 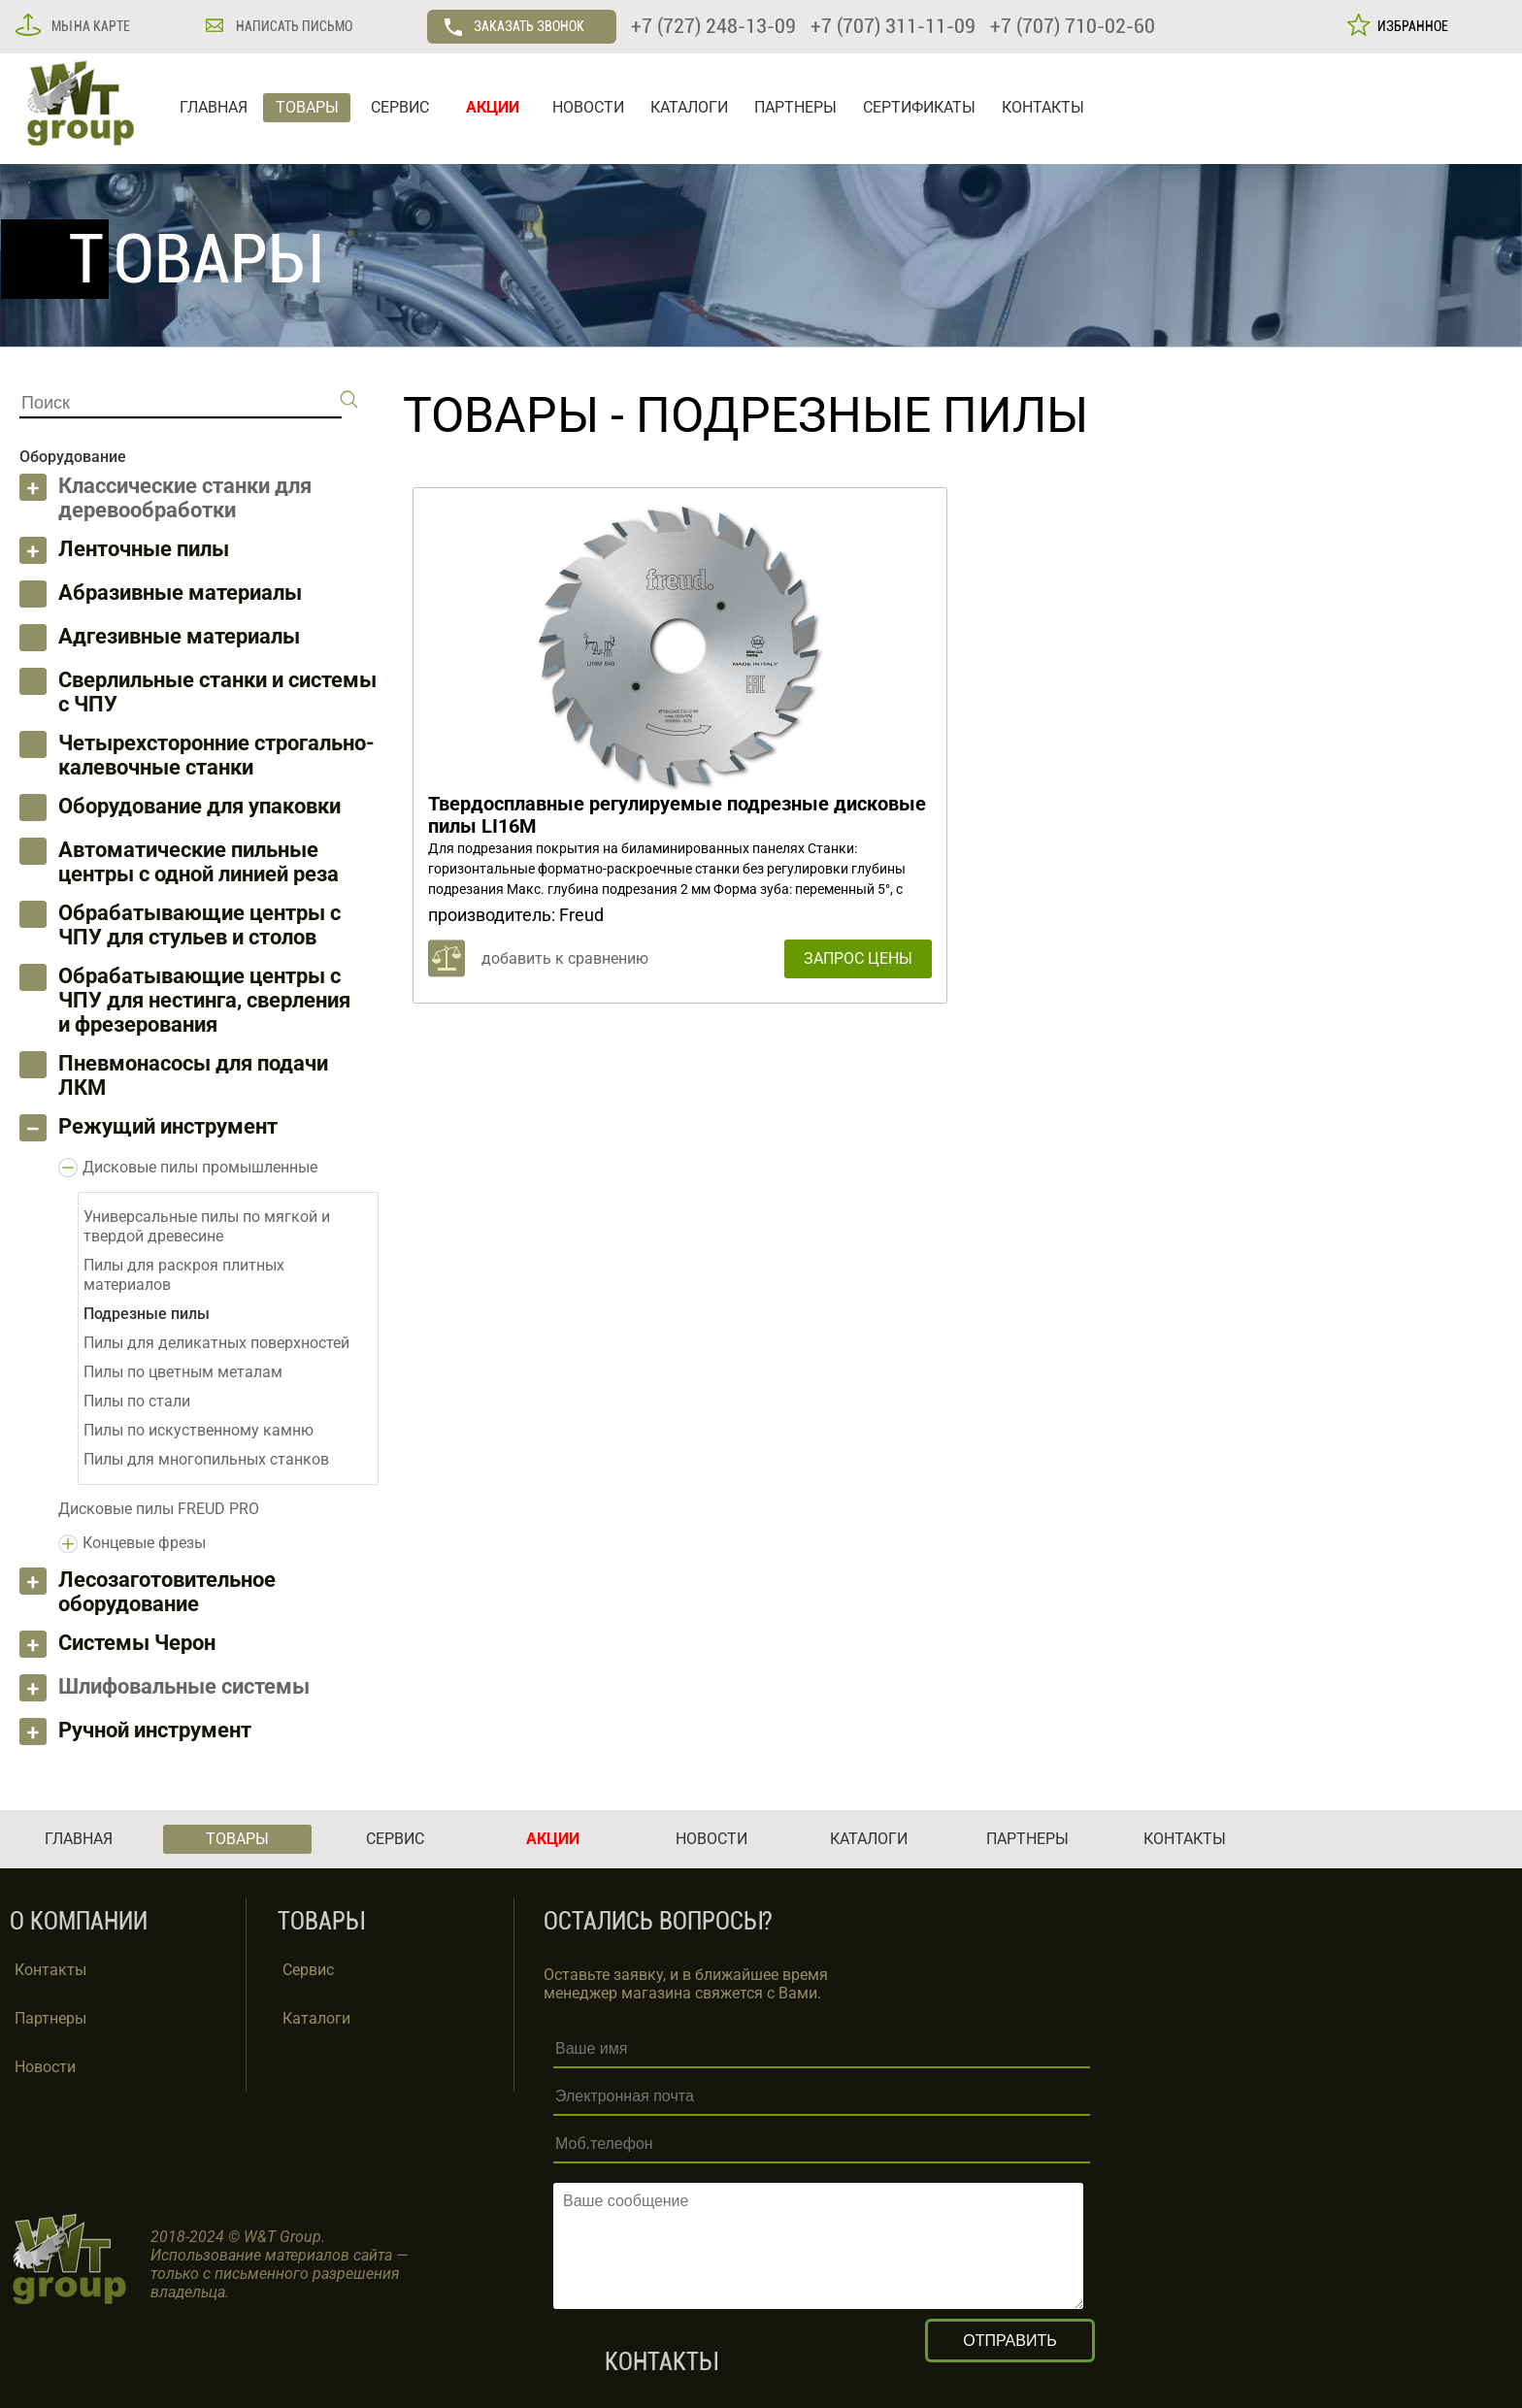 What do you see at coordinates (180, 592) in the screenshot?
I see `Абразивные материалы` at bounding box center [180, 592].